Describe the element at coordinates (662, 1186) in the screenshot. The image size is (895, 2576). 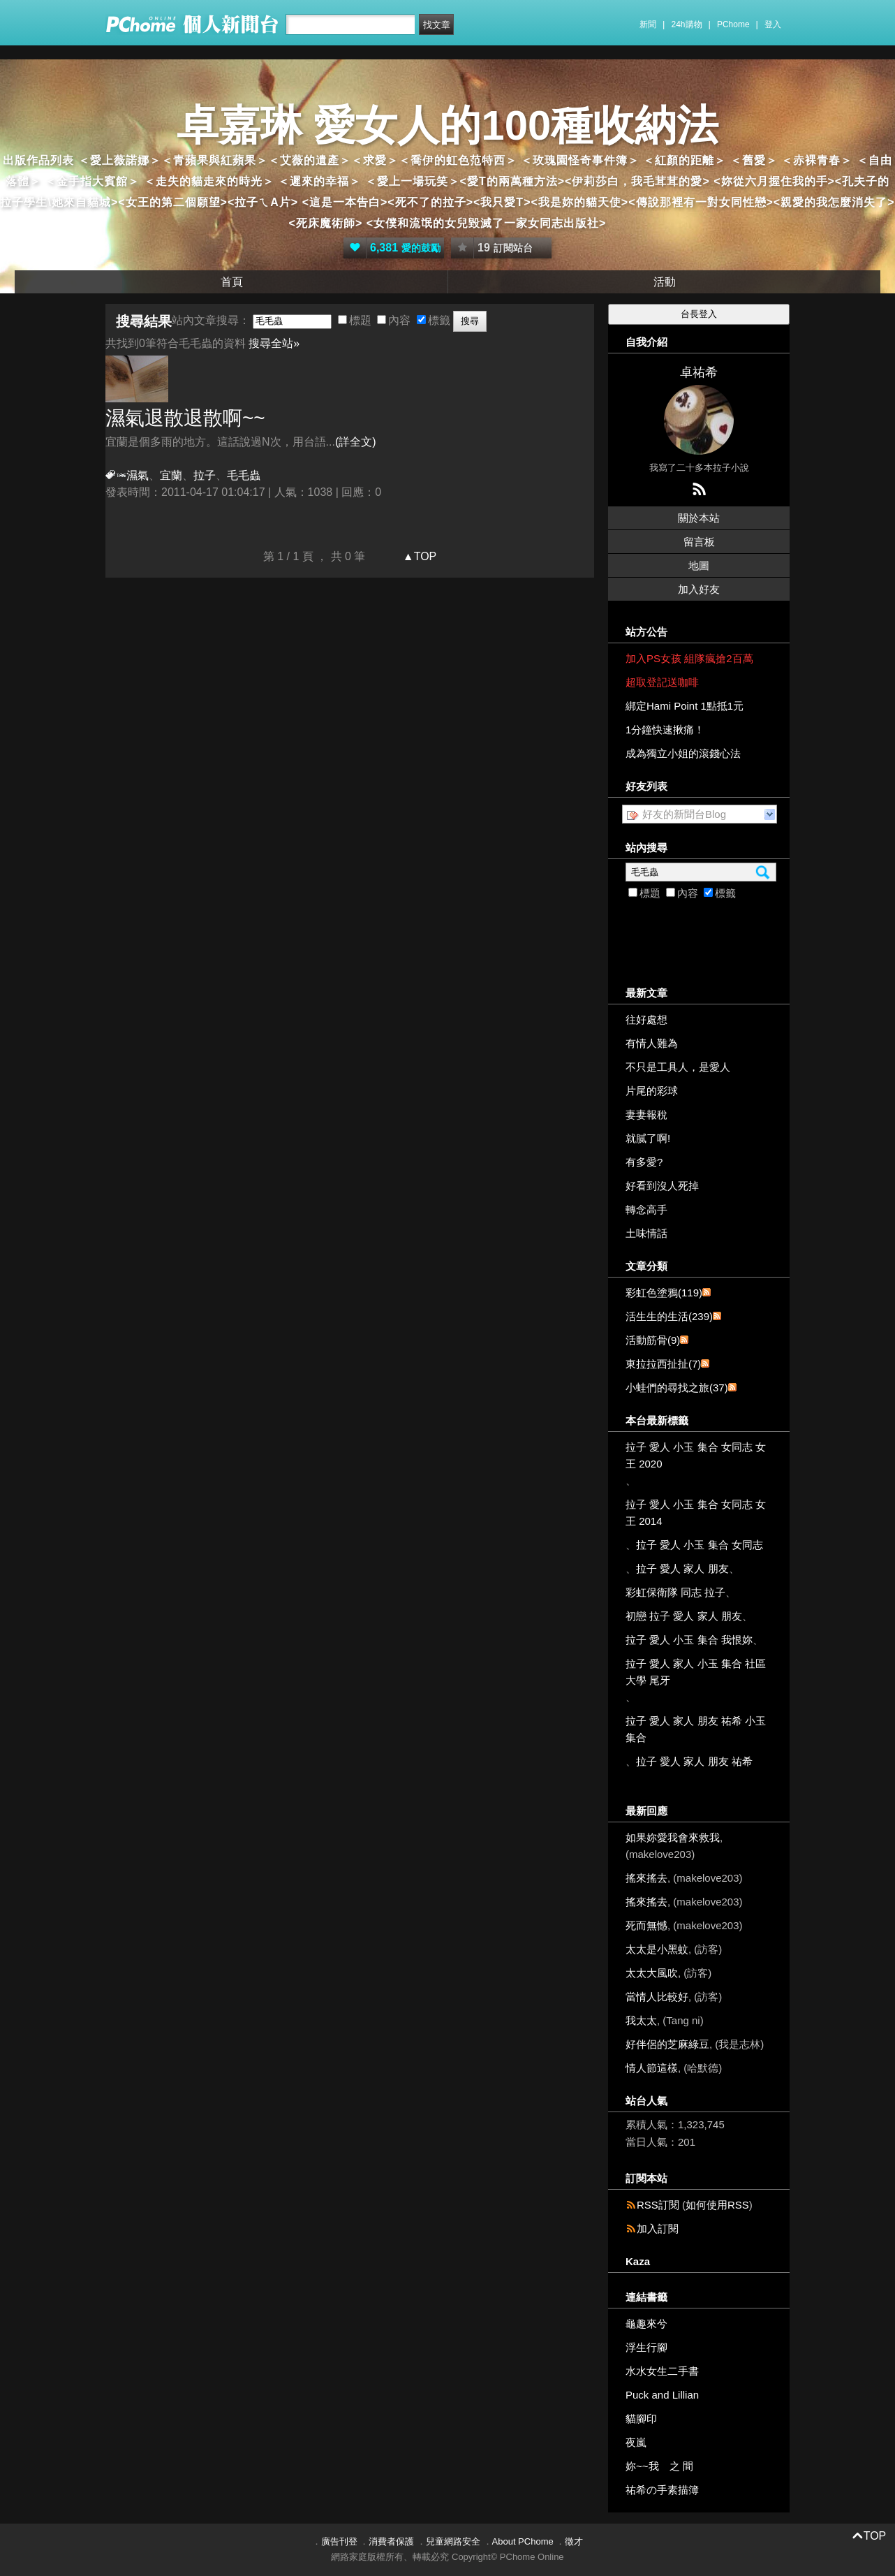
I see `好看到沒人死掉` at that location.